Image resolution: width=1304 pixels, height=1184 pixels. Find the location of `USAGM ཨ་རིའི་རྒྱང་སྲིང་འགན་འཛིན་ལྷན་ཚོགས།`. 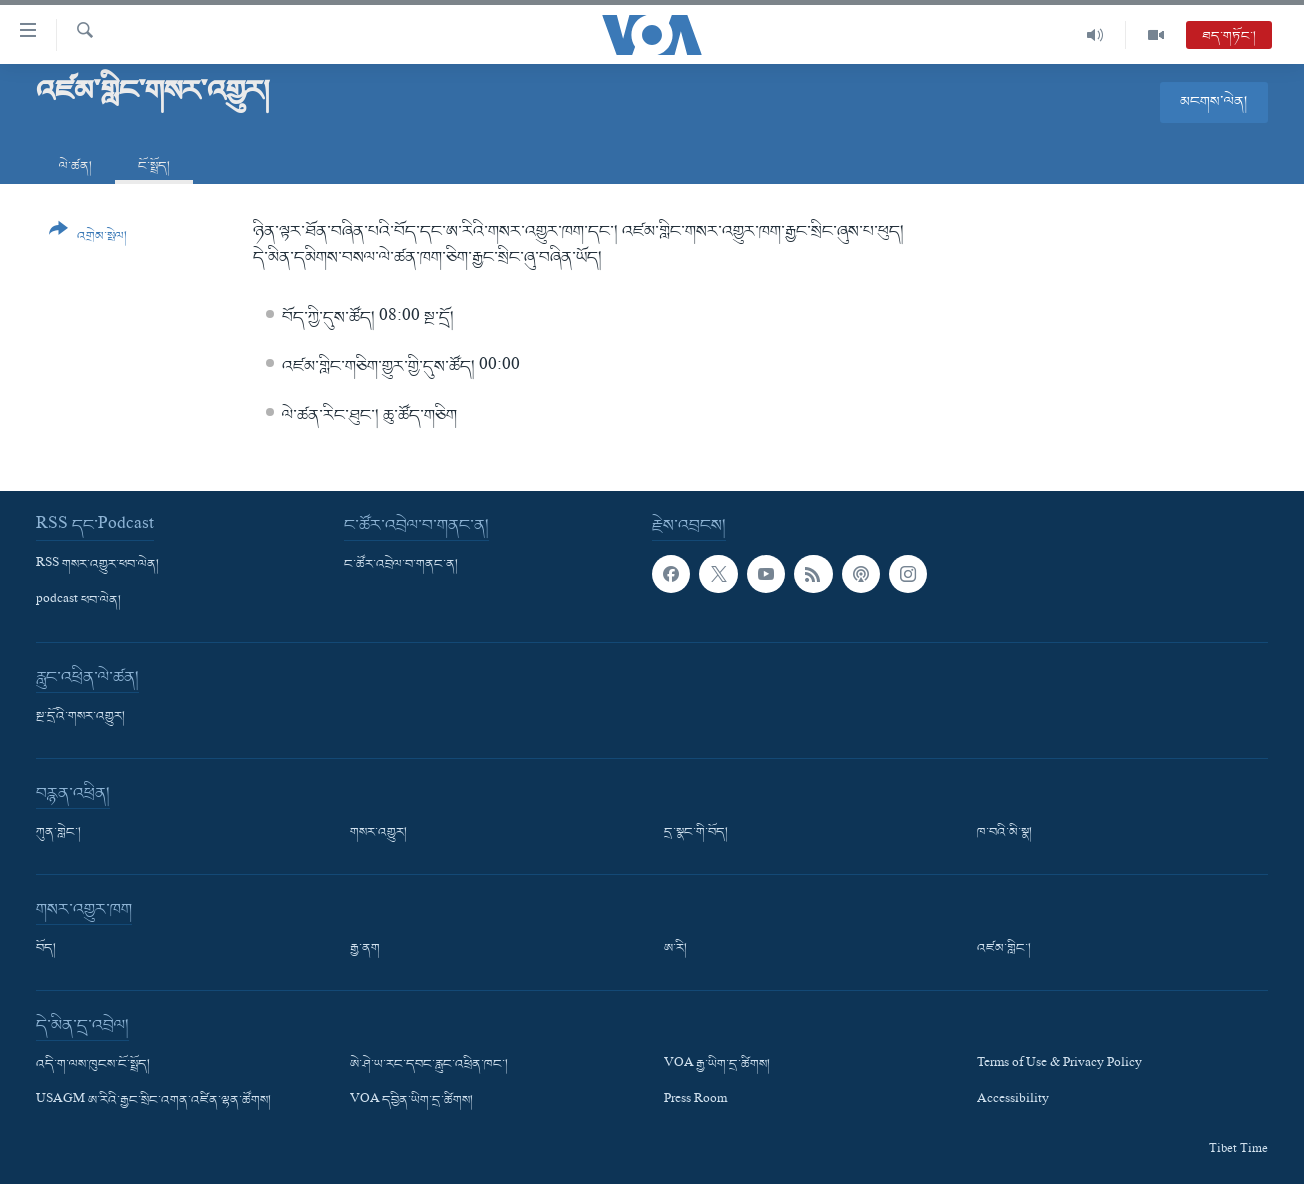

USAGM ཨ་རིའི་རྒྱང་སྲིང་འགན་འཛིན་ལྷན་ཚོགས། is located at coordinates (153, 1101).